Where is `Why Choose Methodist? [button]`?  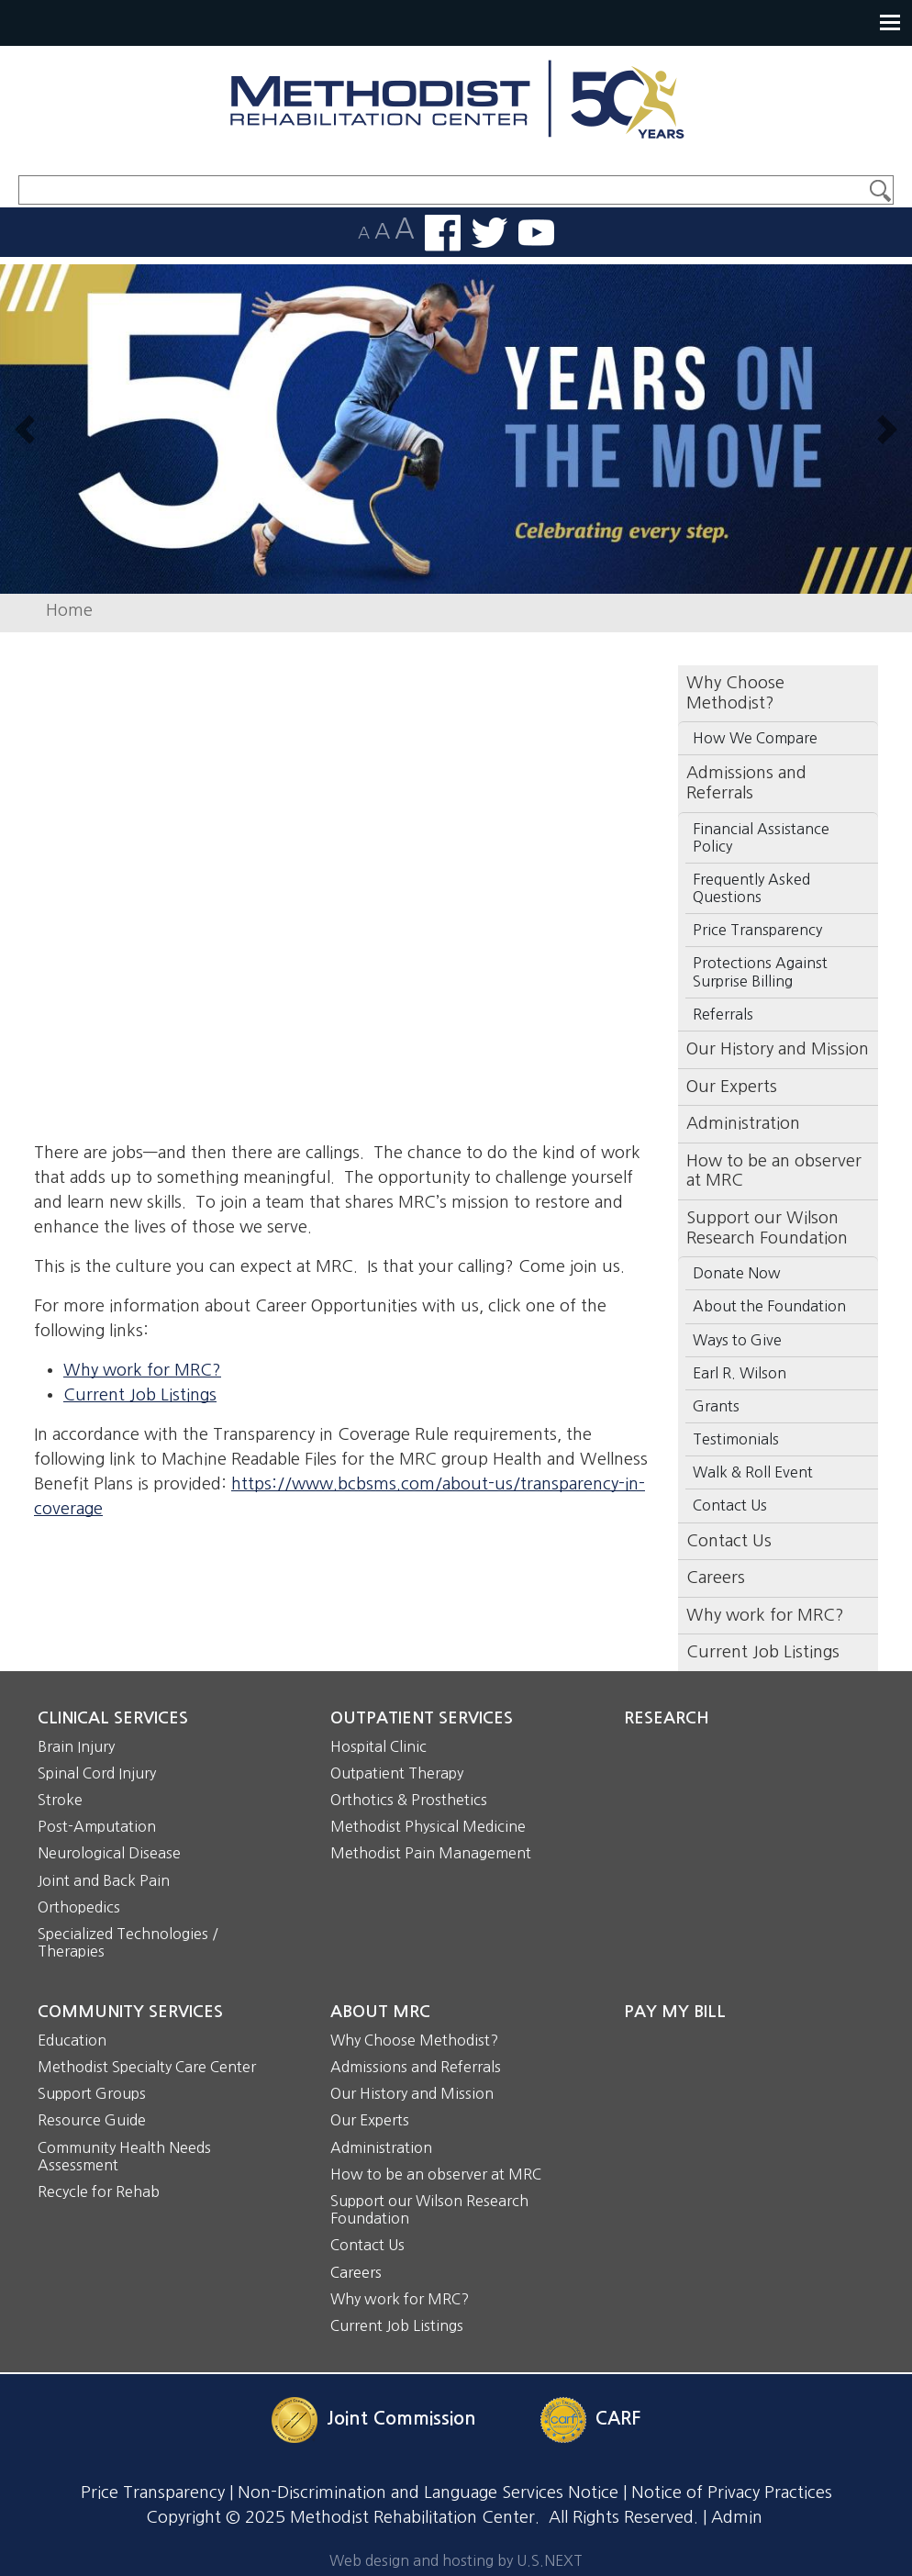 Why Choose Methodist? [button] is located at coordinates (735, 693).